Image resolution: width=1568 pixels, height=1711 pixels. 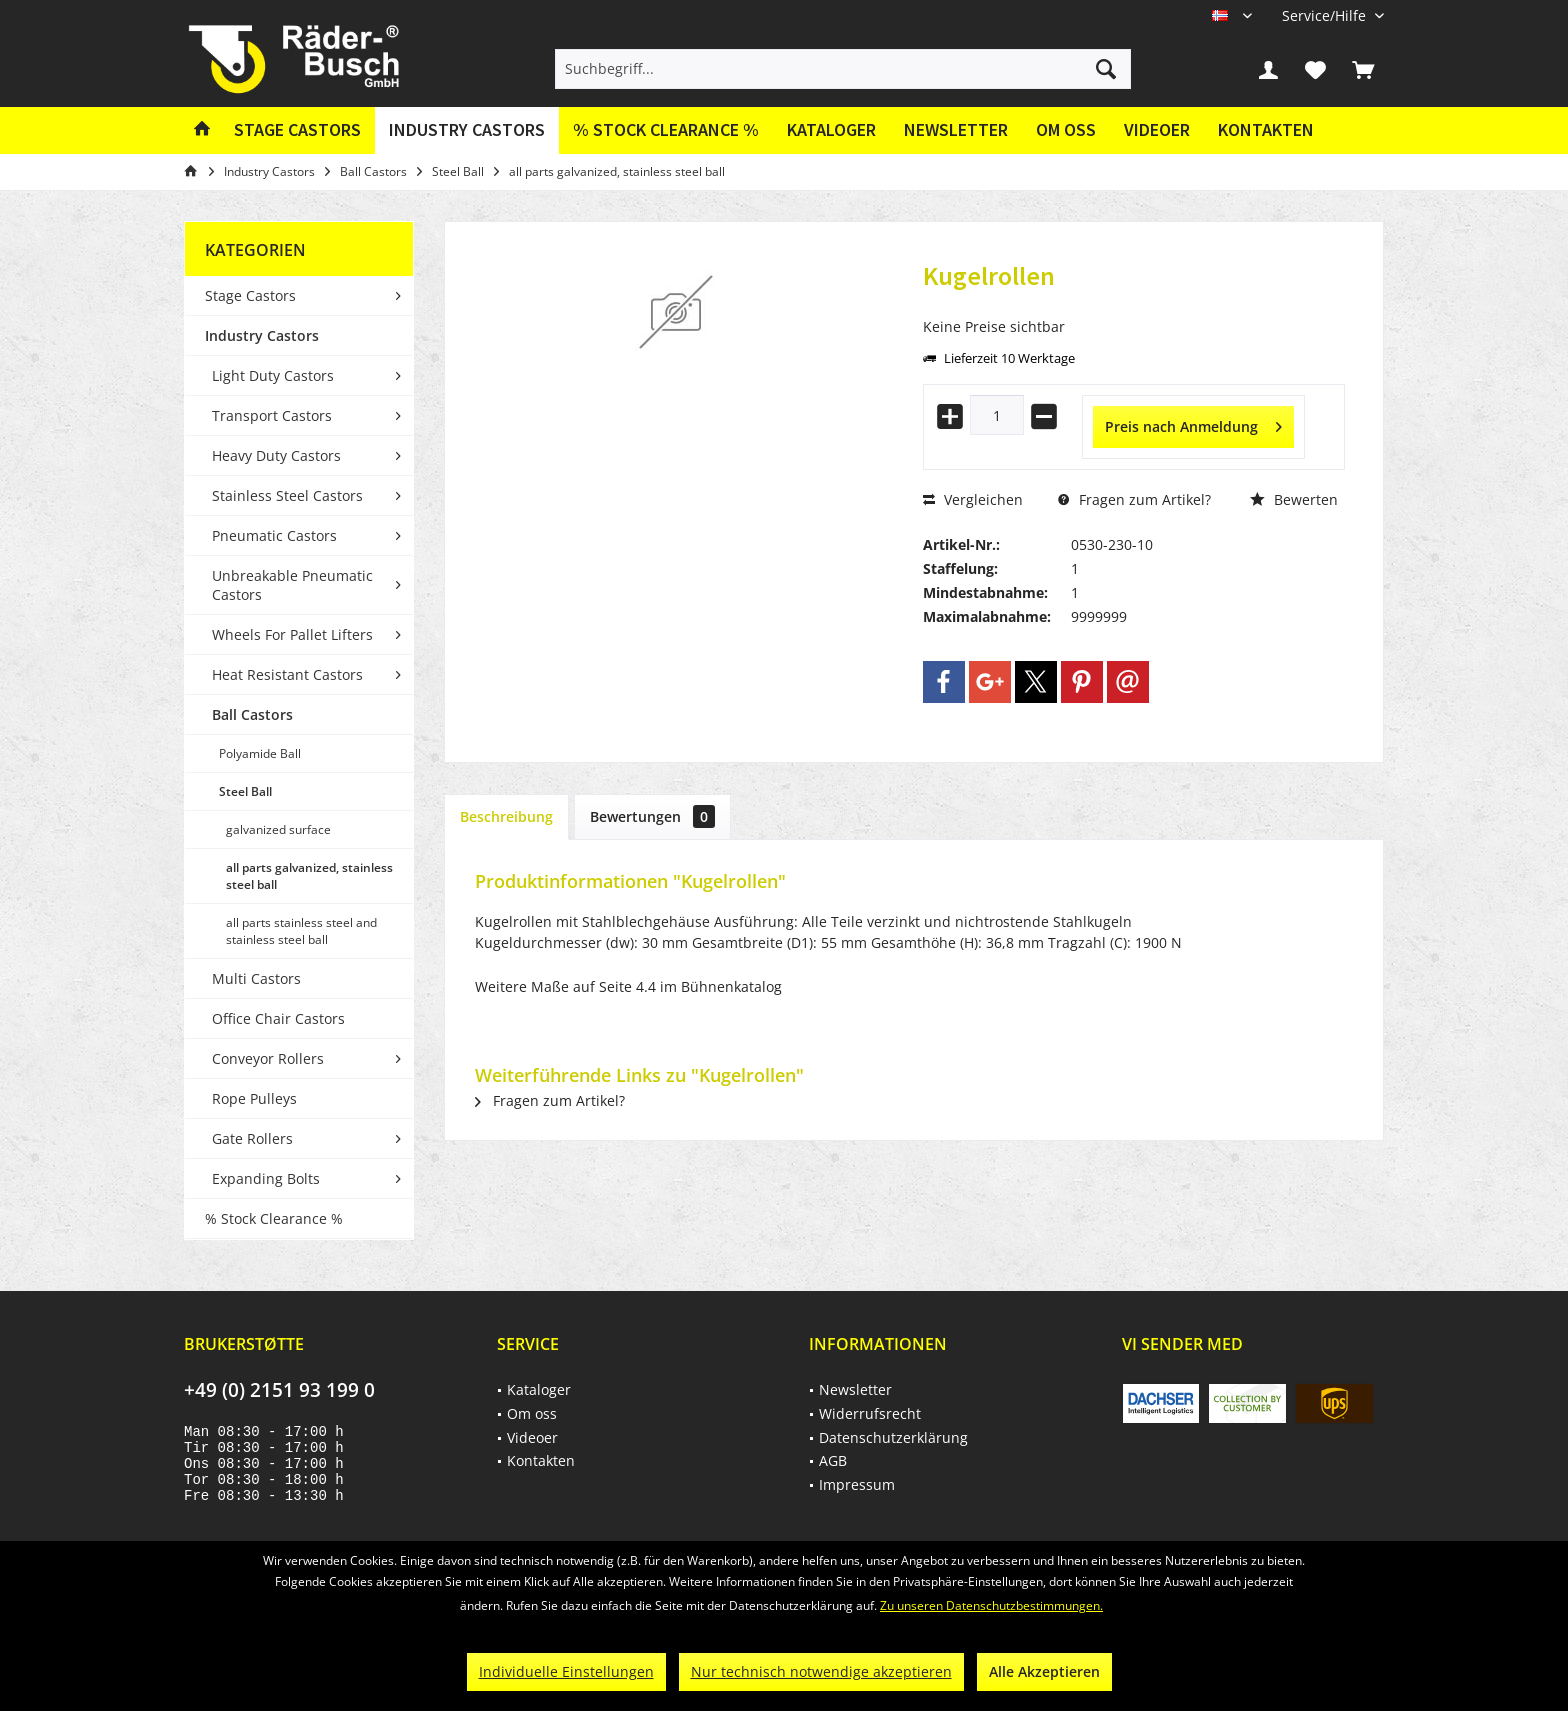 What do you see at coordinates (254, 1098) in the screenshot?
I see `Rope Pulleys` at bounding box center [254, 1098].